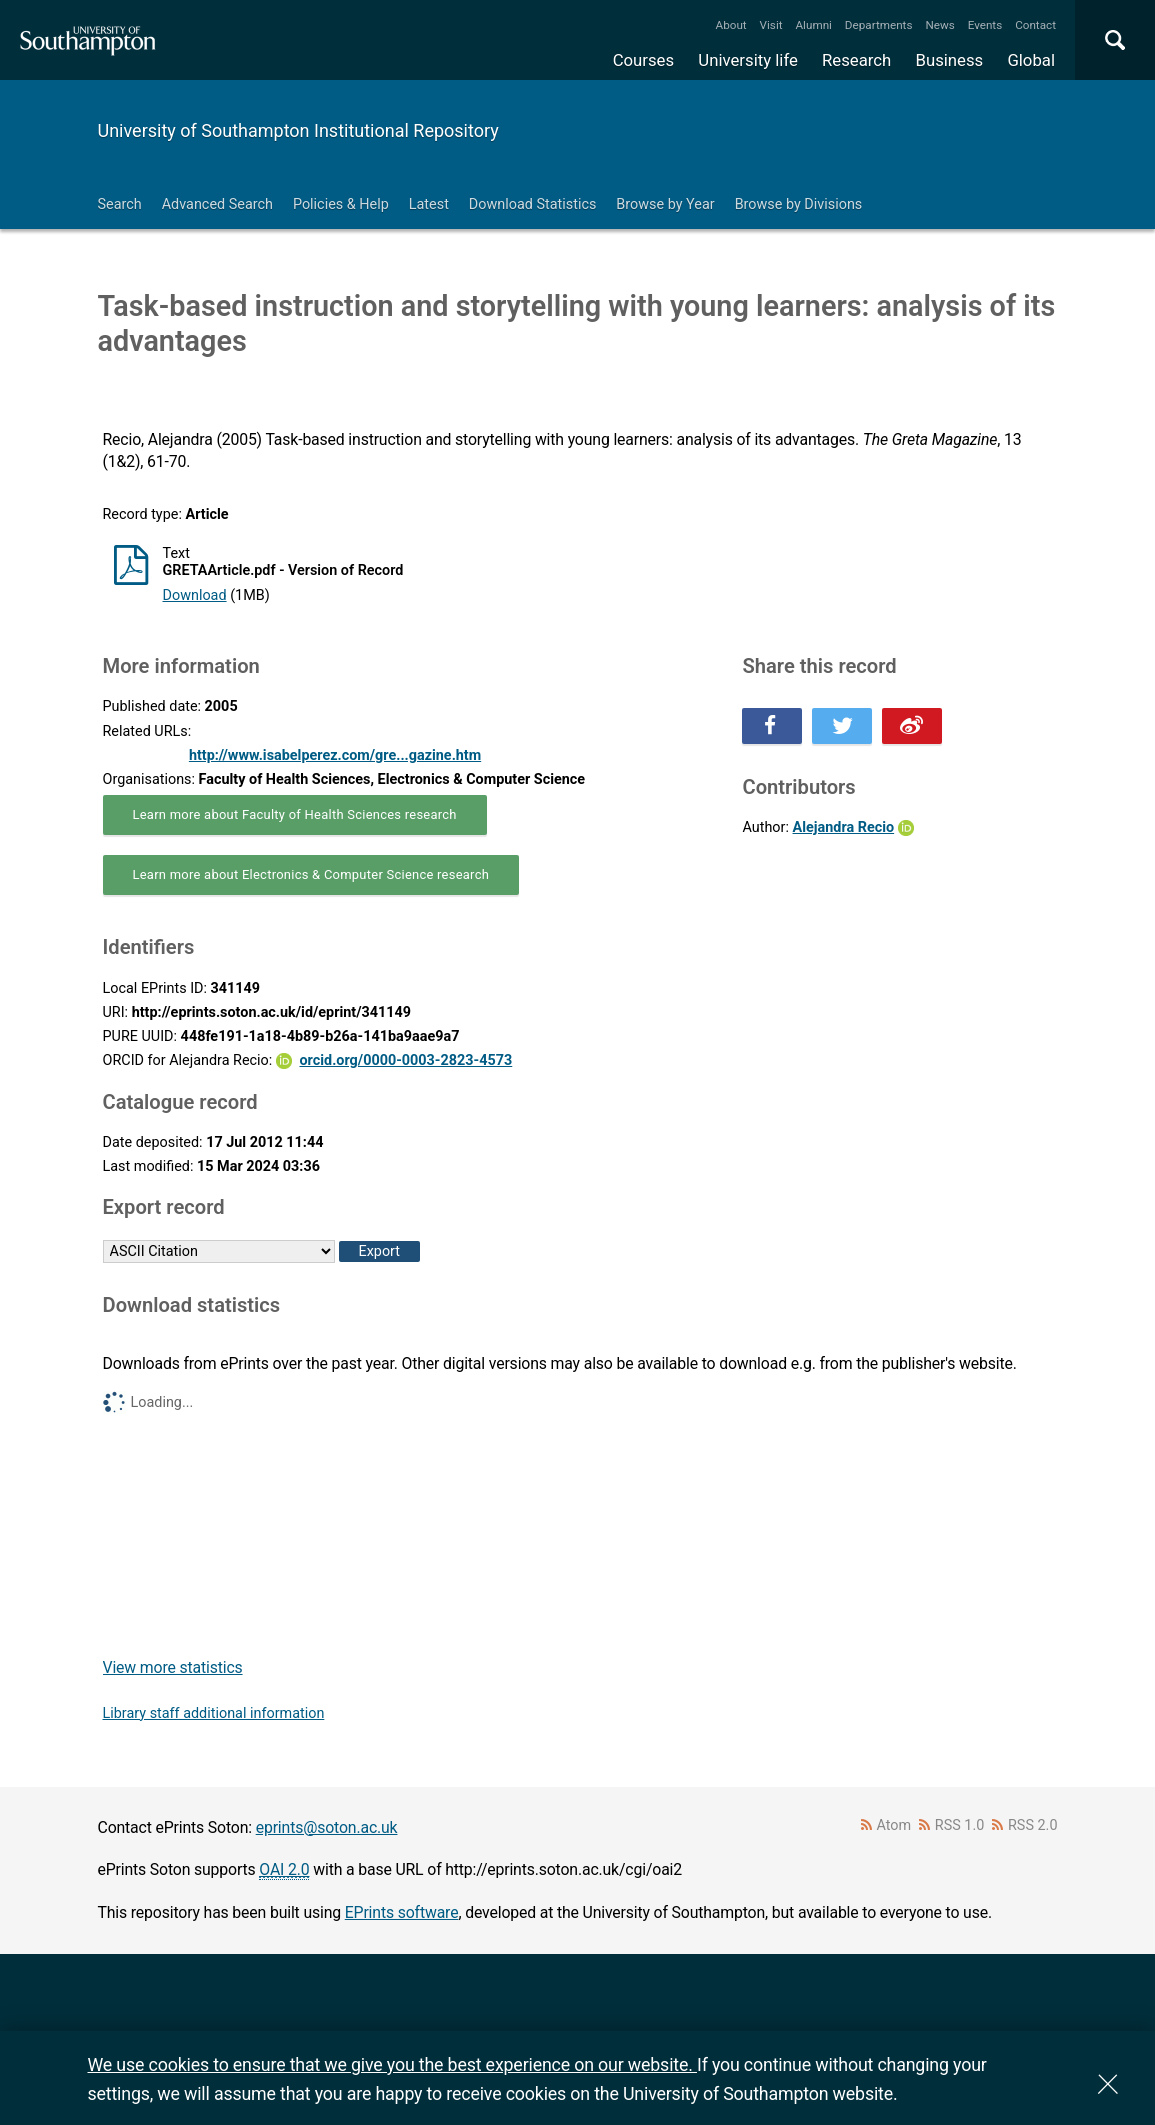 The width and height of the screenshot is (1155, 2125). I want to click on Latest, so click(429, 204).